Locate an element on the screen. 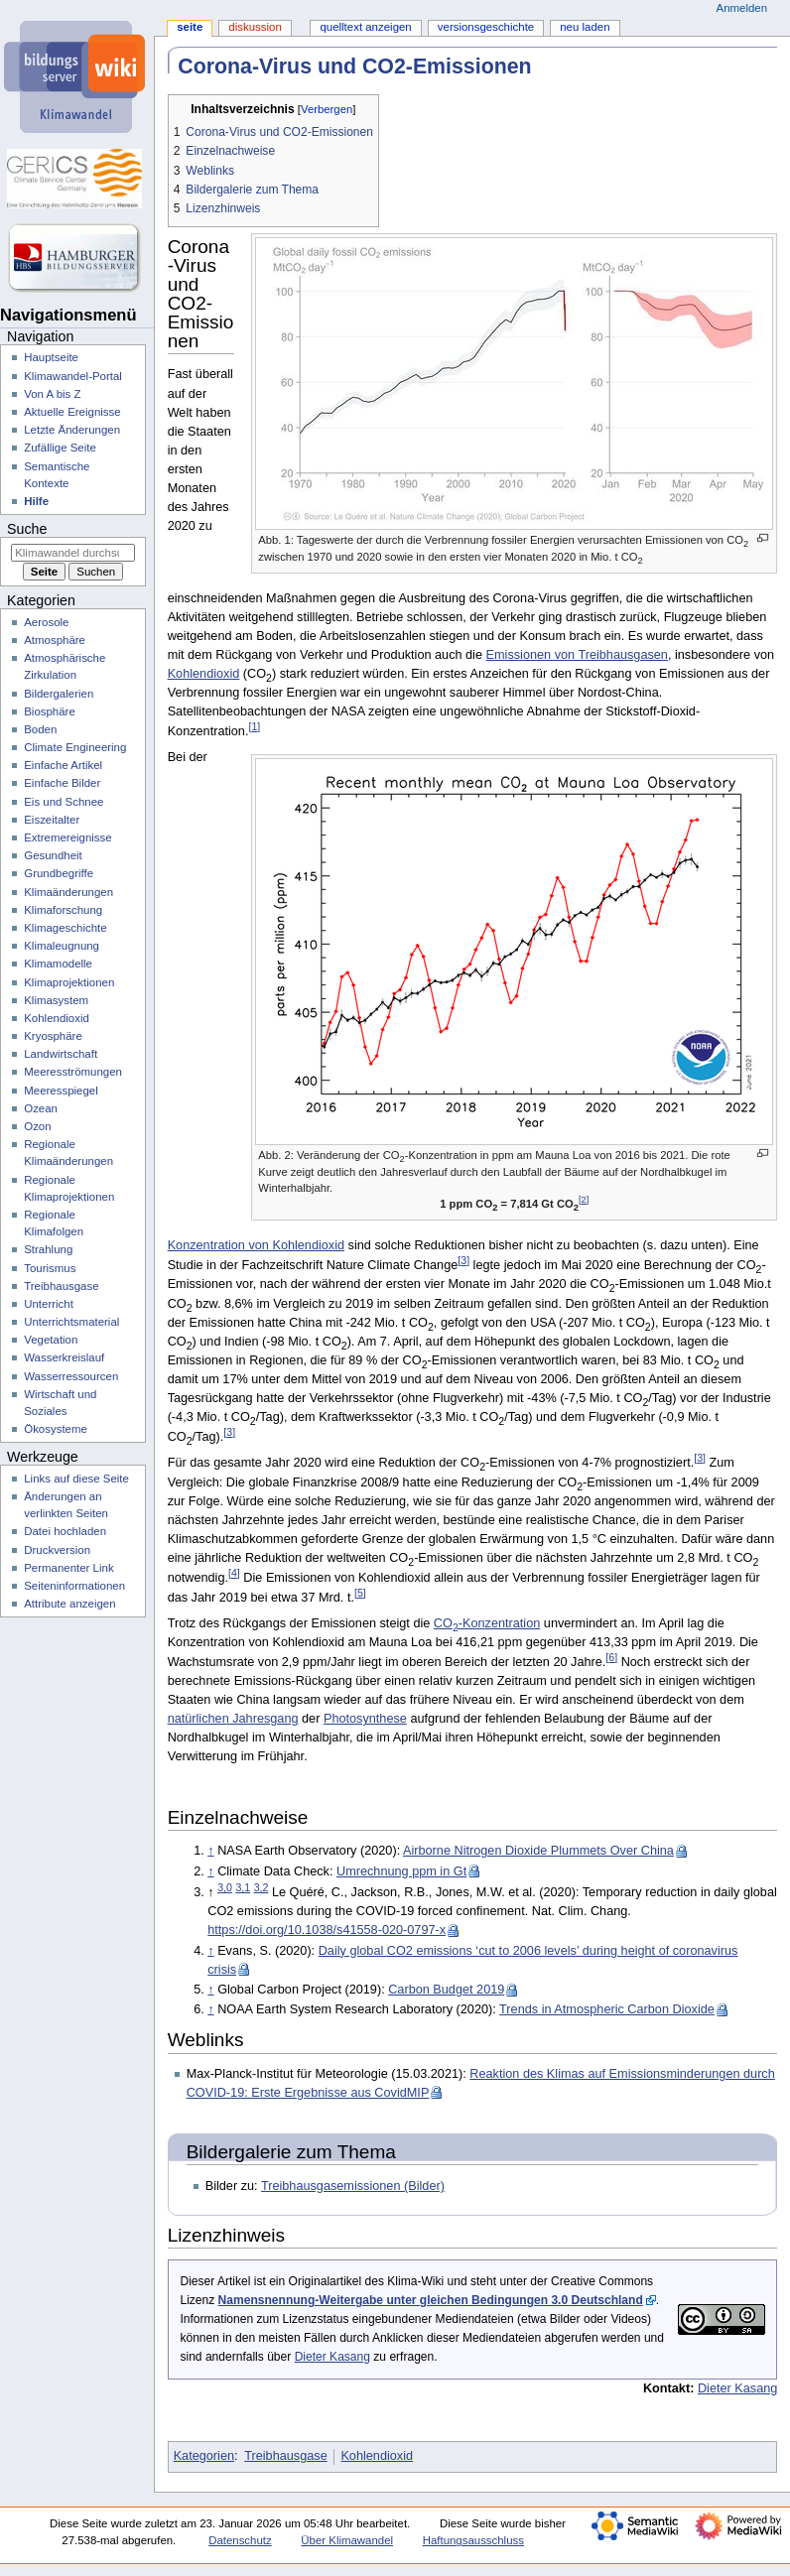 The height and width of the screenshot is (2576, 790). 3,1 is located at coordinates (242, 1887).